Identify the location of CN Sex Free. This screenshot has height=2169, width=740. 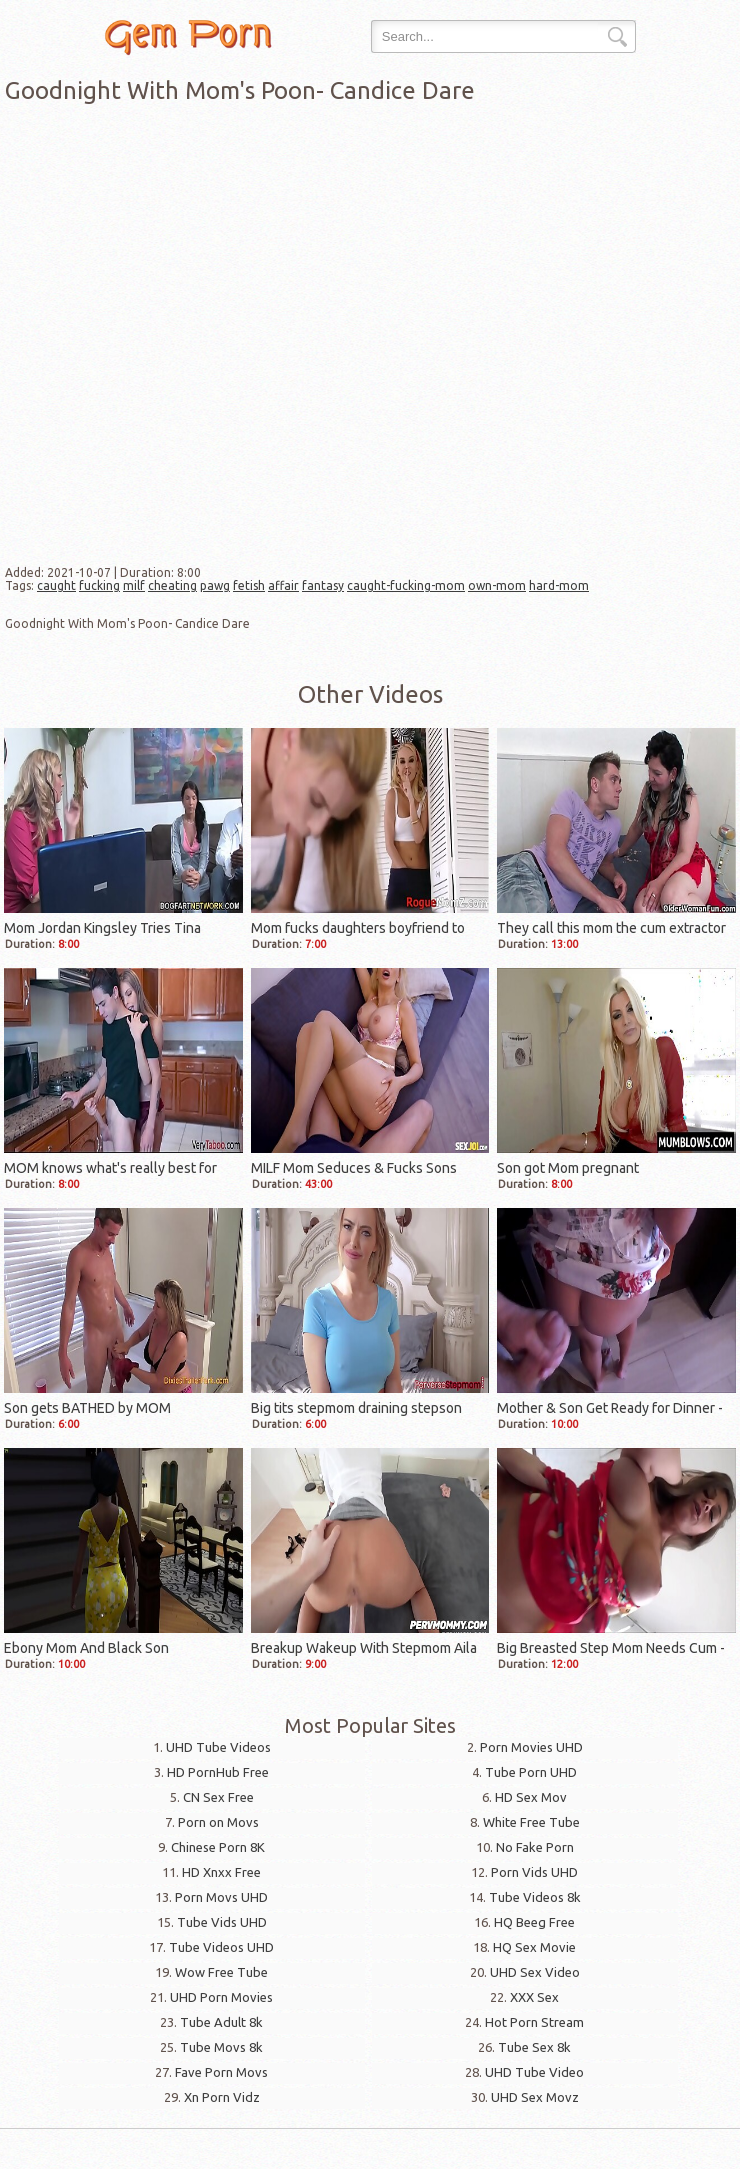
(218, 1797).